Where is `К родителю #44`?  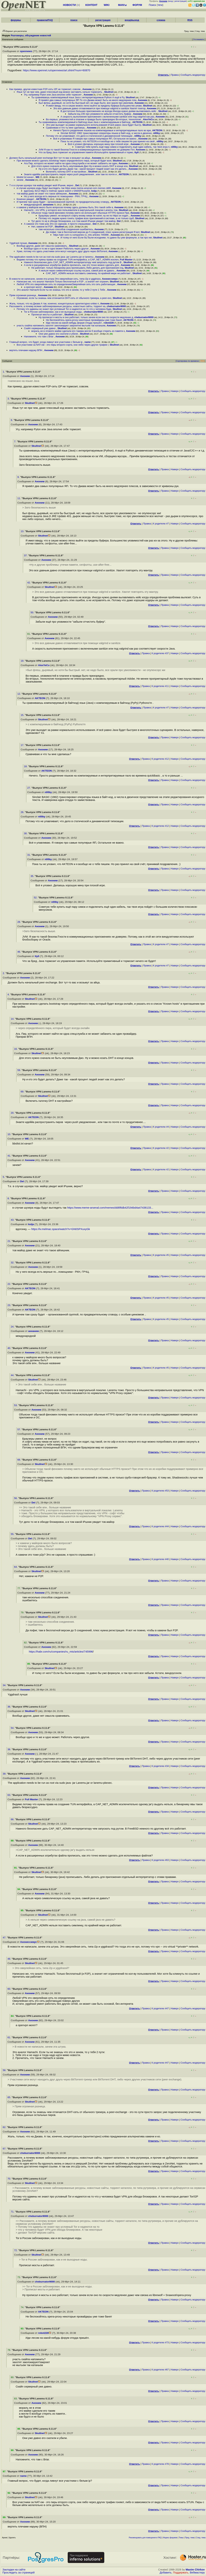 К родителю #44 is located at coordinates (160, 1526).